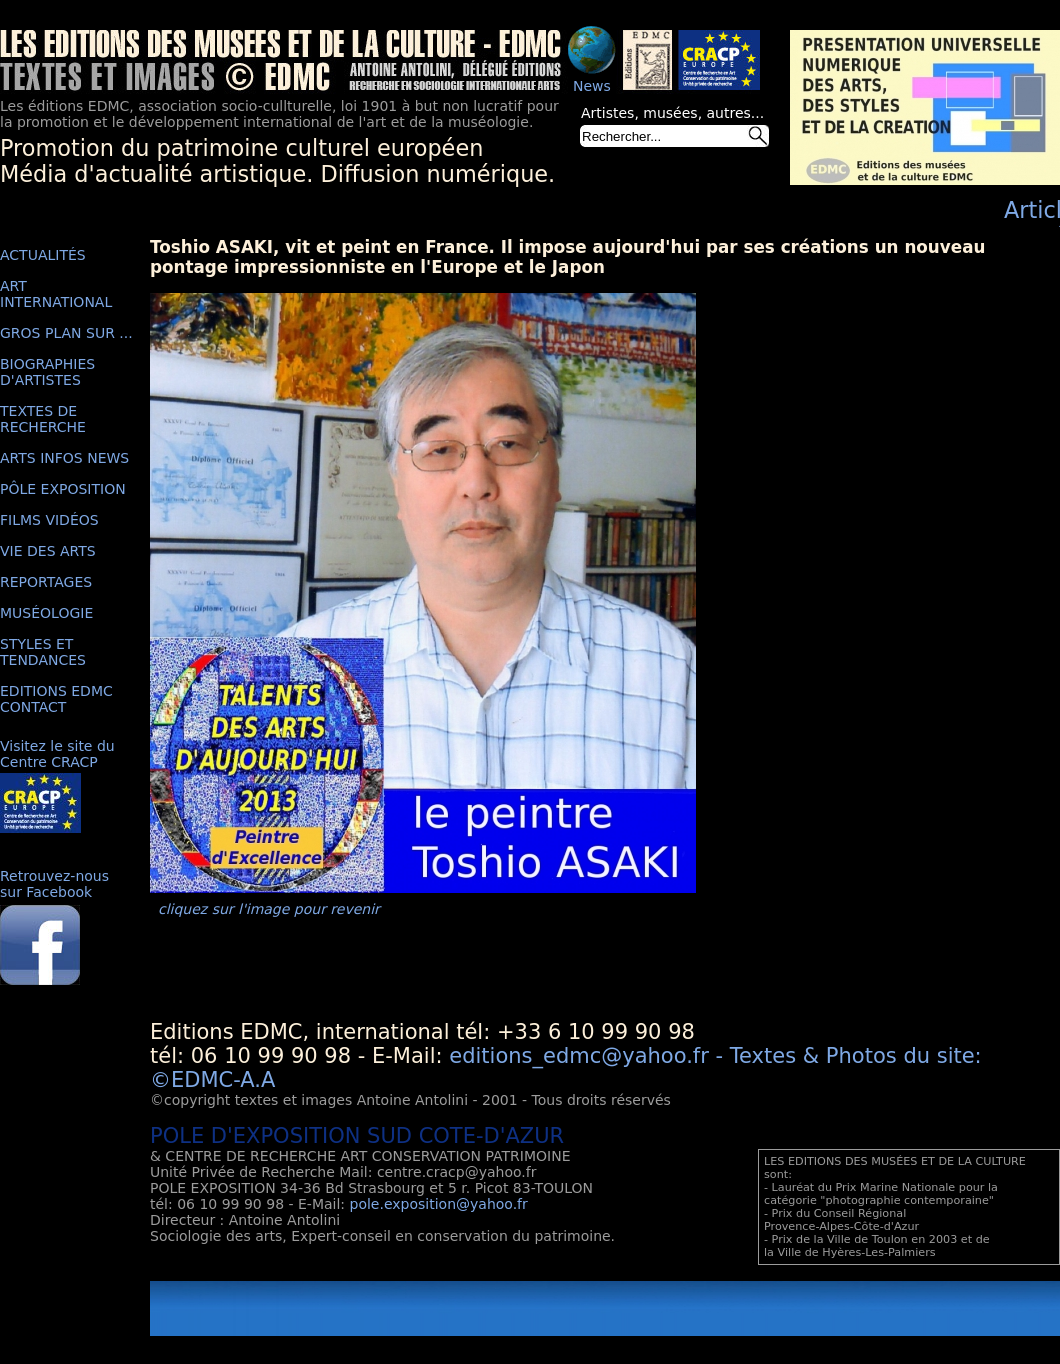 The height and width of the screenshot is (1364, 1060). What do you see at coordinates (66, 333) in the screenshot?
I see `GROS PLAN SUR ...` at bounding box center [66, 333].